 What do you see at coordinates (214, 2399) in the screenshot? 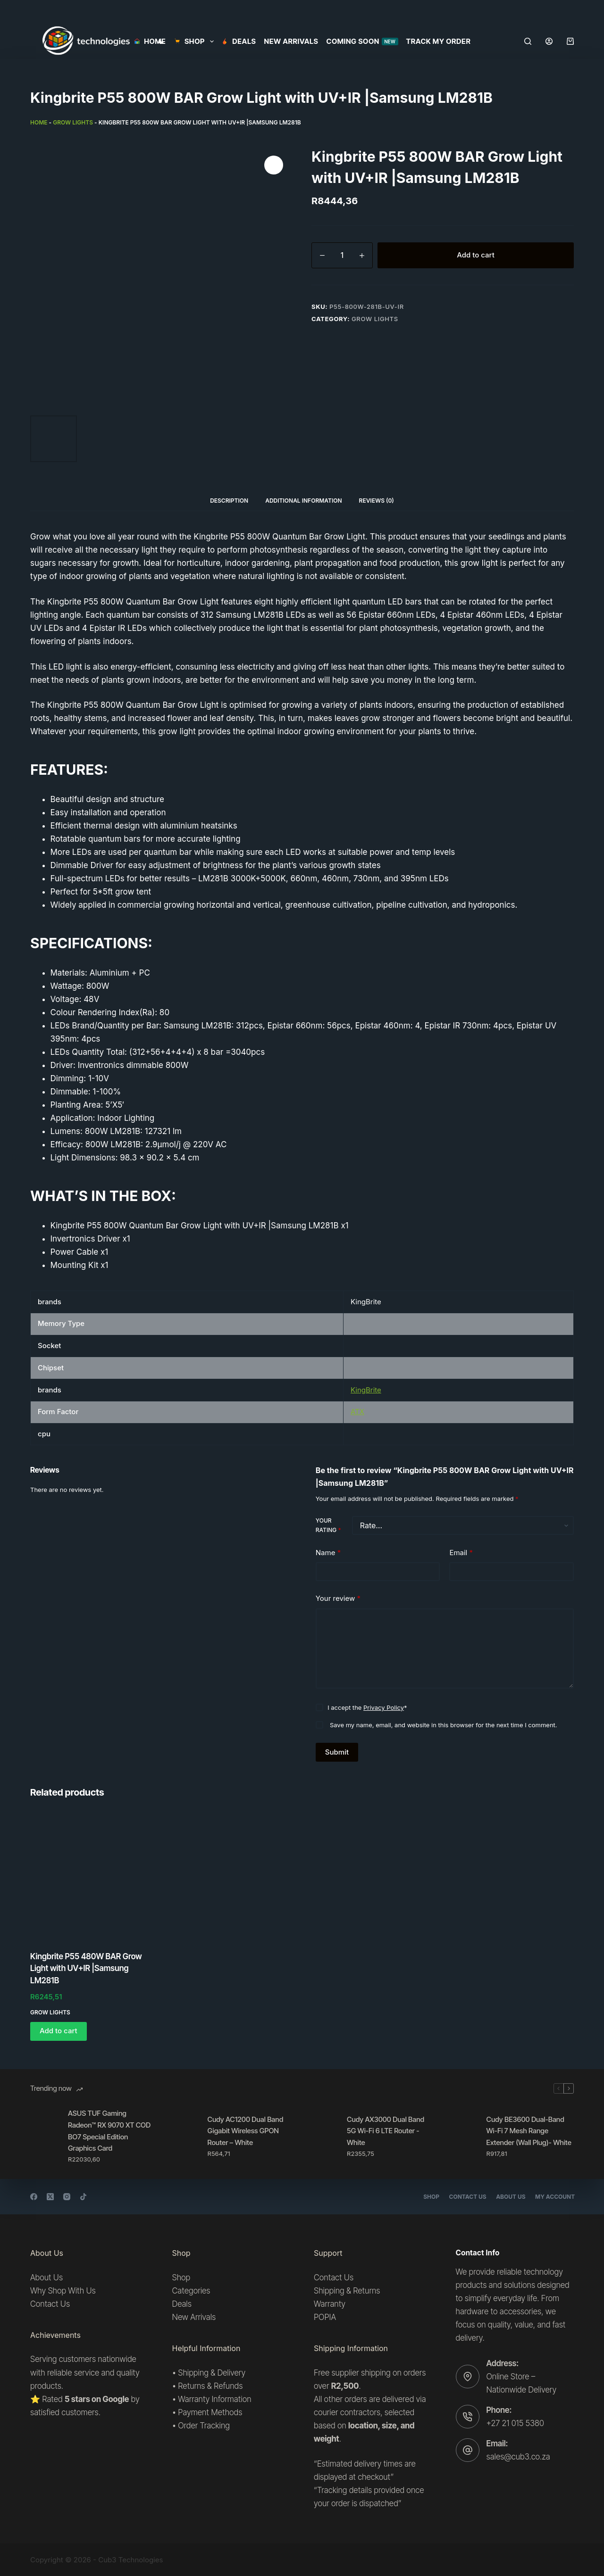
I see `Warranty Information` at bounding box center [214, 2399].